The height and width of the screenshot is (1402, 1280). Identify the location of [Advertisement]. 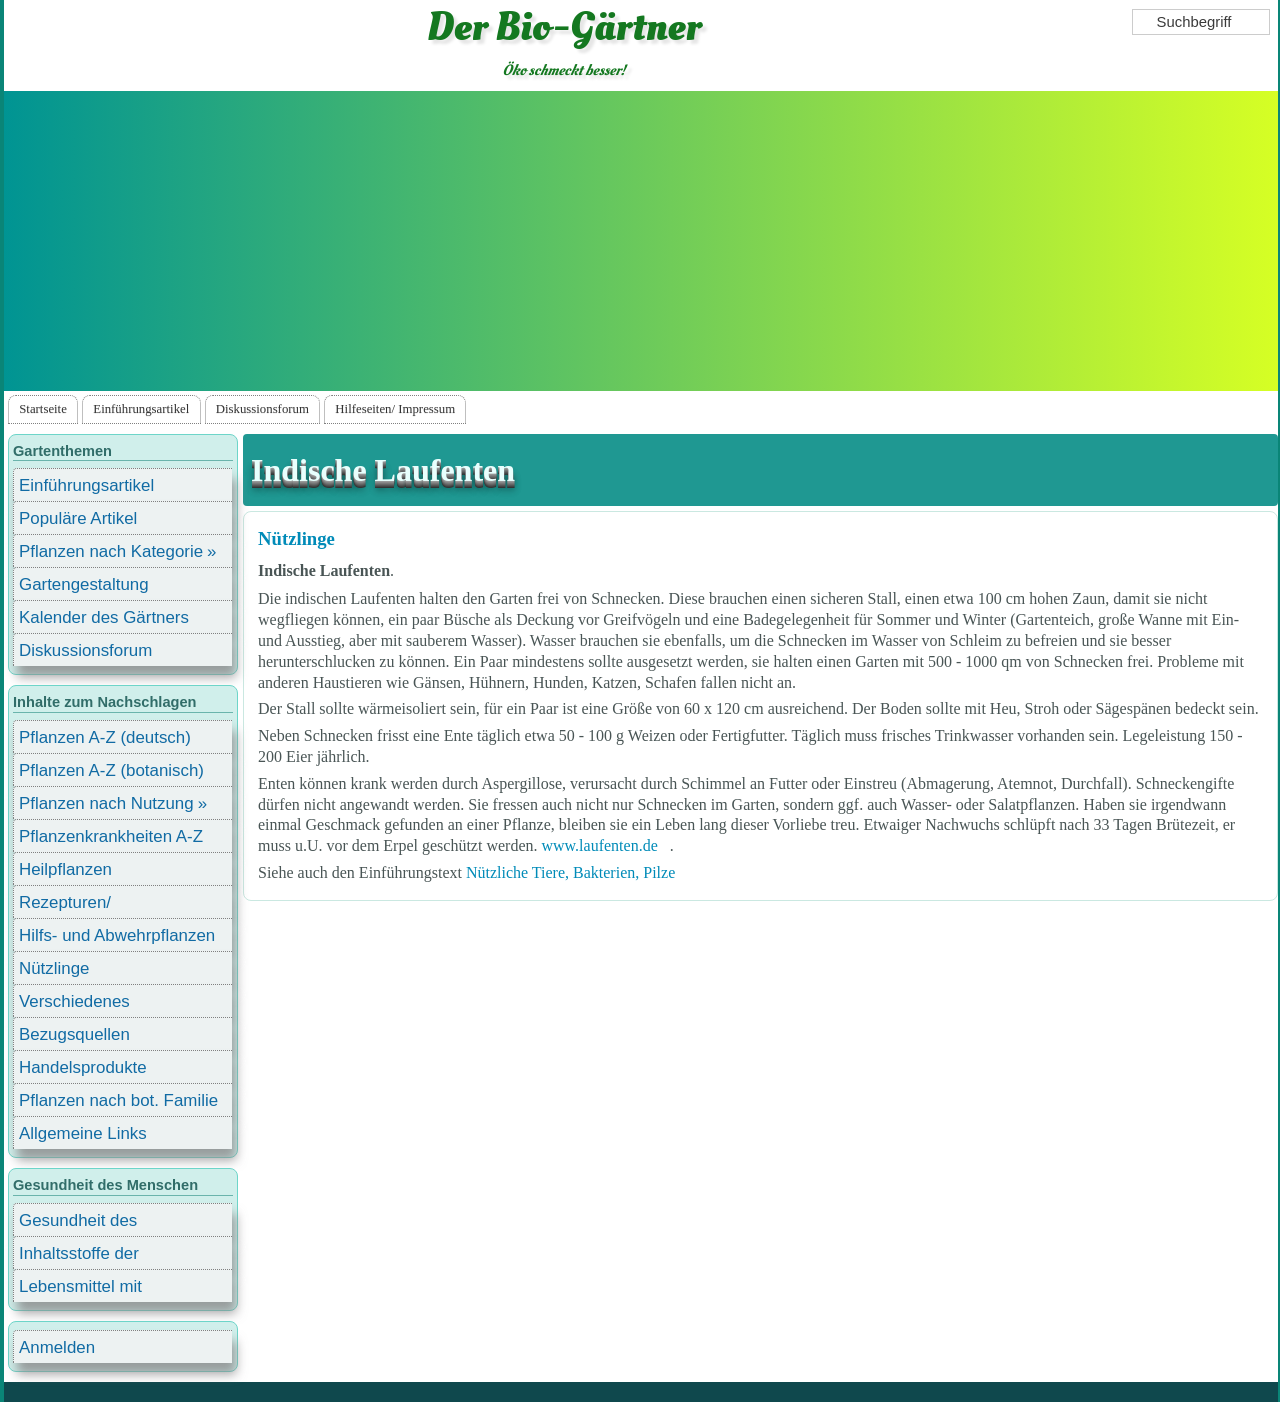
(641, 241).